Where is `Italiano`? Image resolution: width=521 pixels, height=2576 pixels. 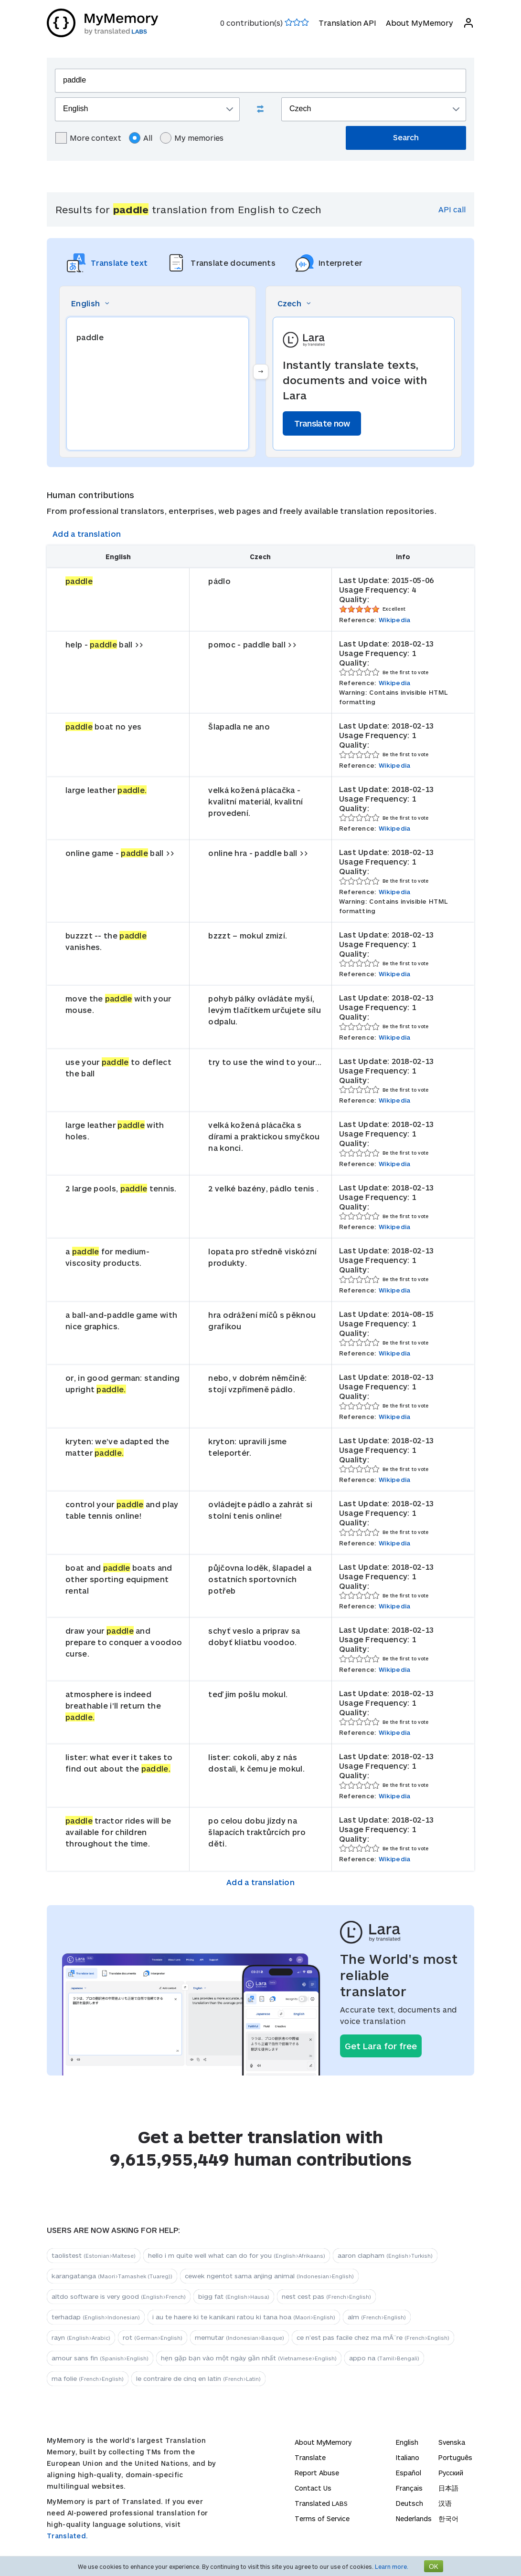
Italiano is located at coordinates (407, 2457).